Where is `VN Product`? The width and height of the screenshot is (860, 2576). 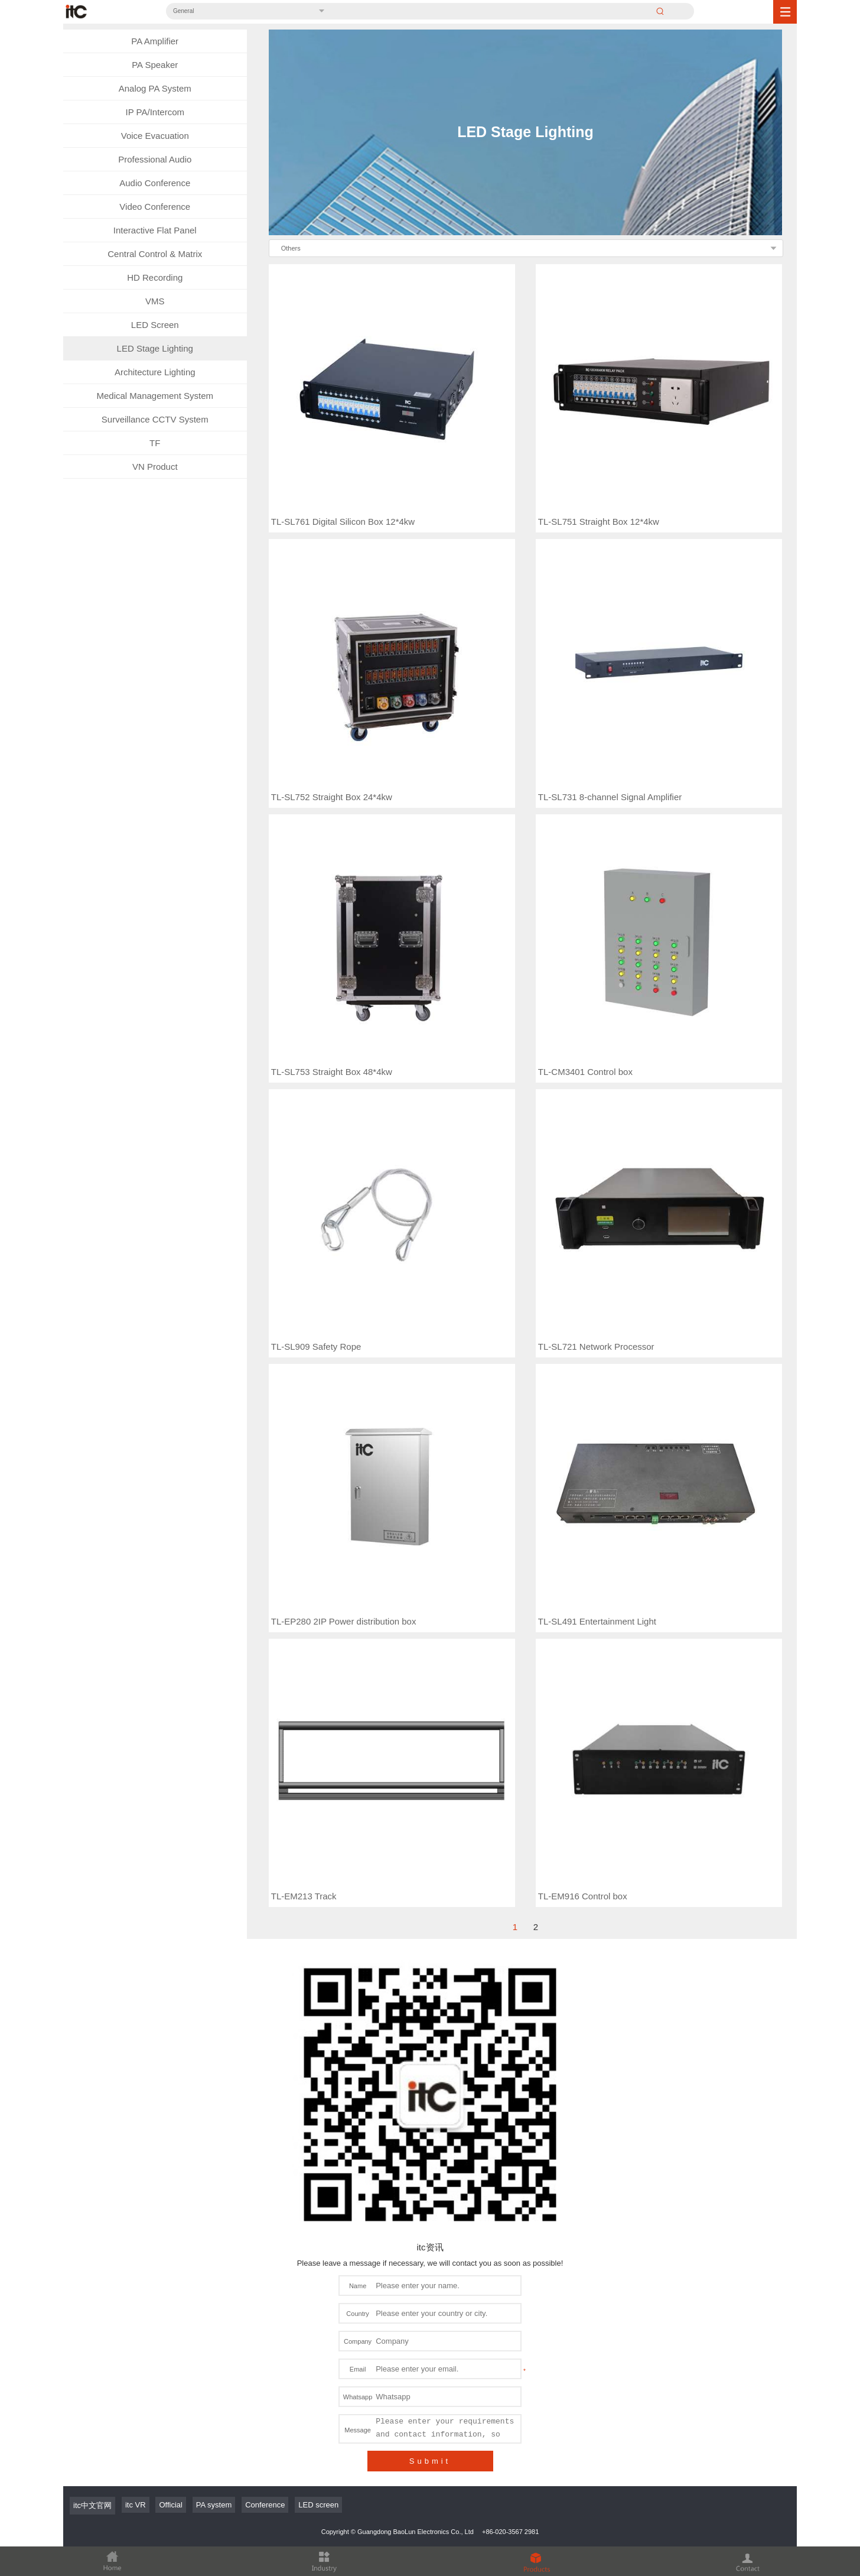
VN Product is located at coordinates (155, 467).